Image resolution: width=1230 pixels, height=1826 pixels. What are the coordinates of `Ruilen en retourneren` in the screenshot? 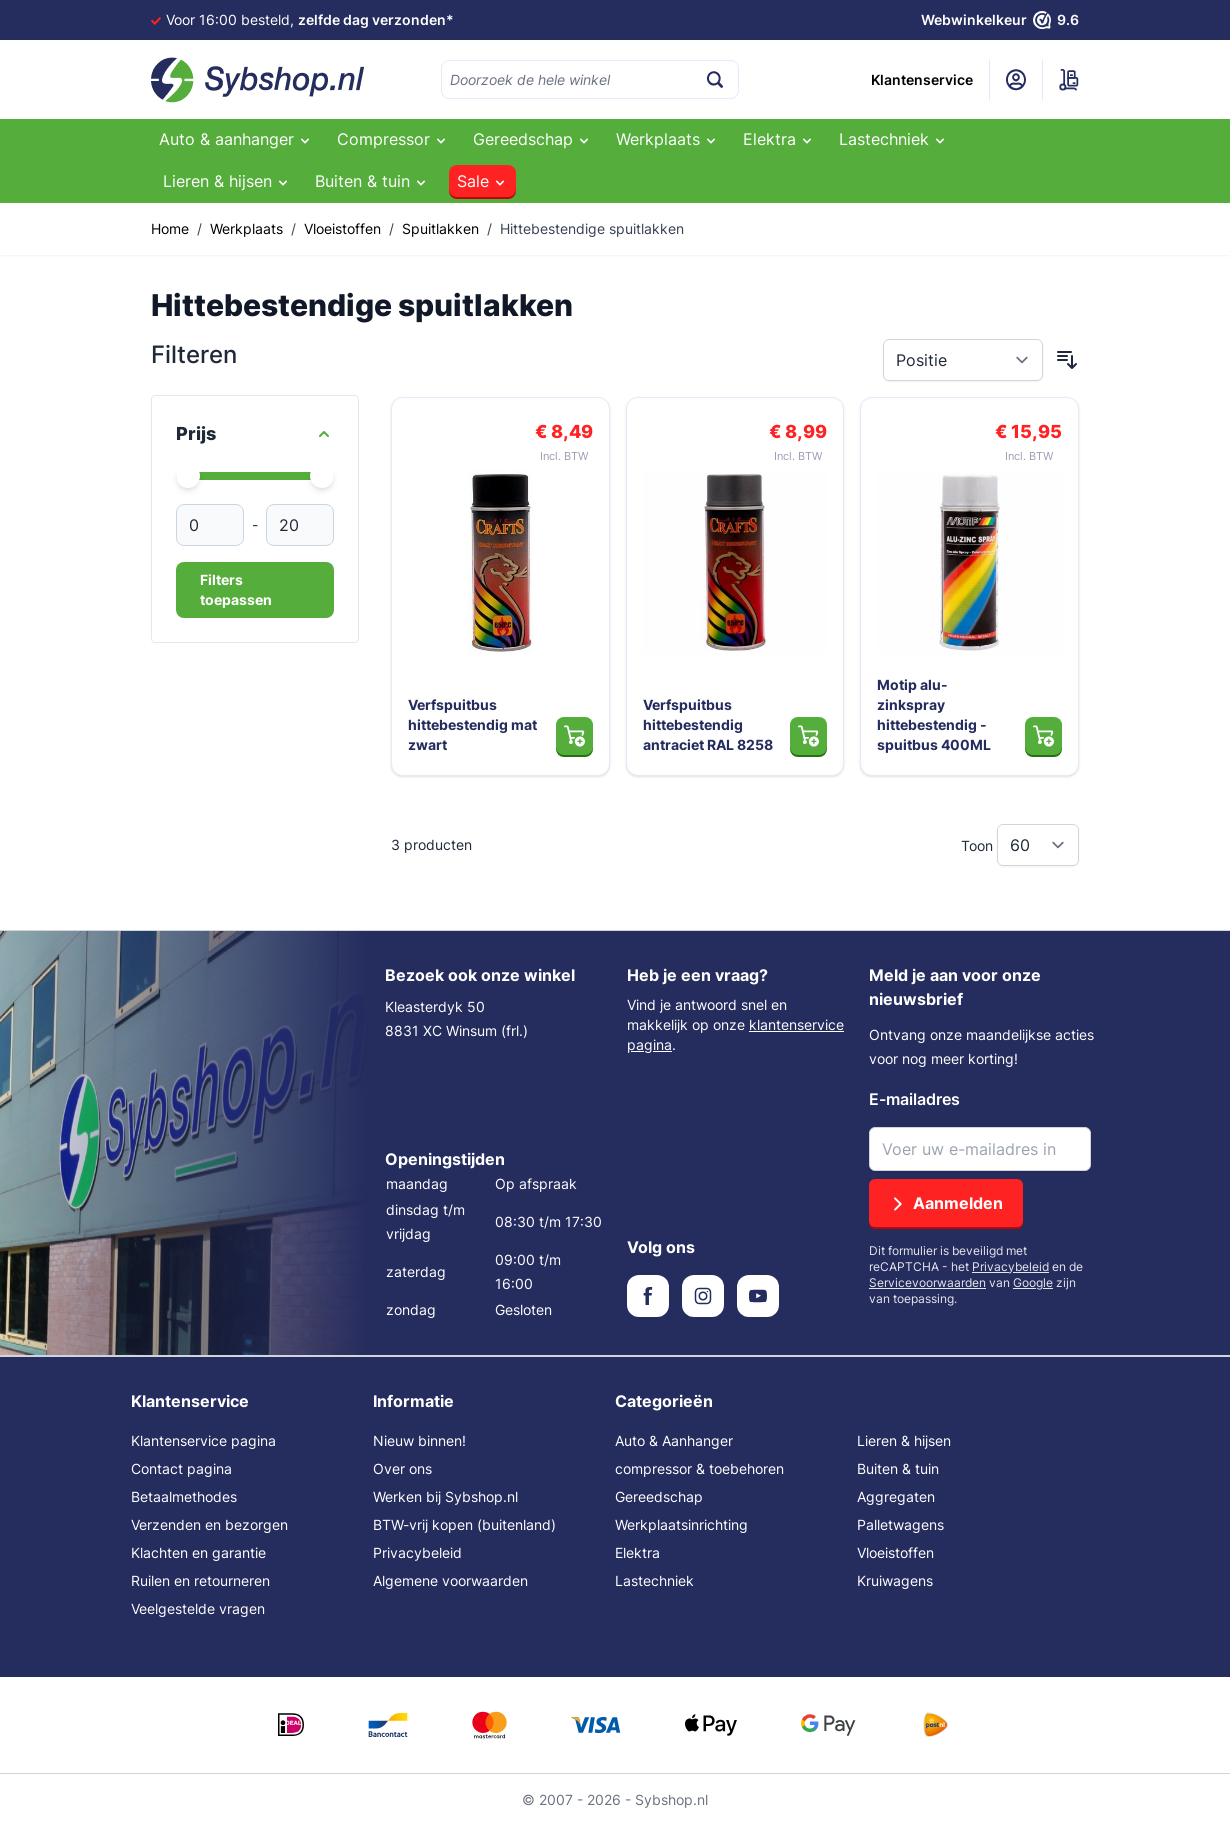 It's located at (200, 1580).